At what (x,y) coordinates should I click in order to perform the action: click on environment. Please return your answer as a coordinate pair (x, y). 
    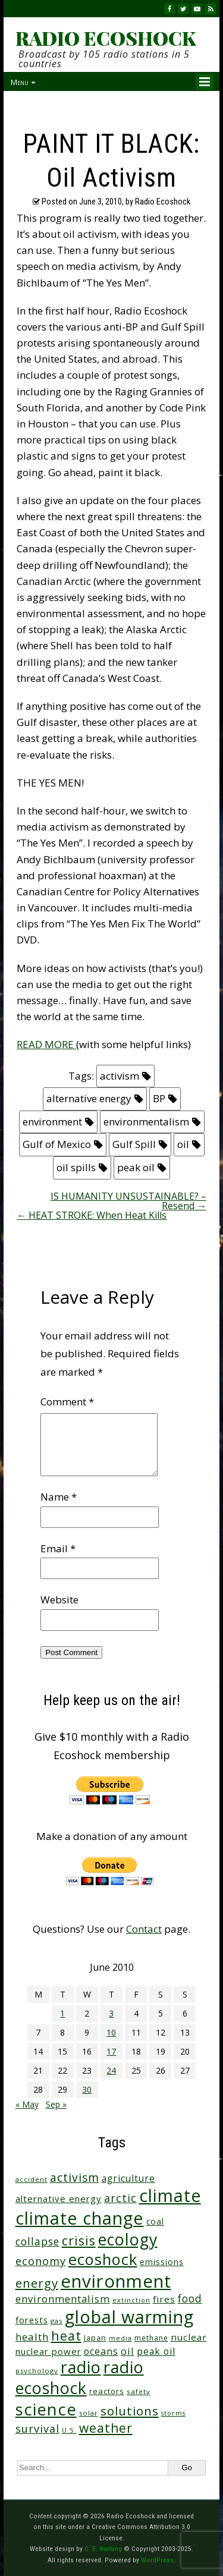
    Looking at the image, I should click on (52, 1121).